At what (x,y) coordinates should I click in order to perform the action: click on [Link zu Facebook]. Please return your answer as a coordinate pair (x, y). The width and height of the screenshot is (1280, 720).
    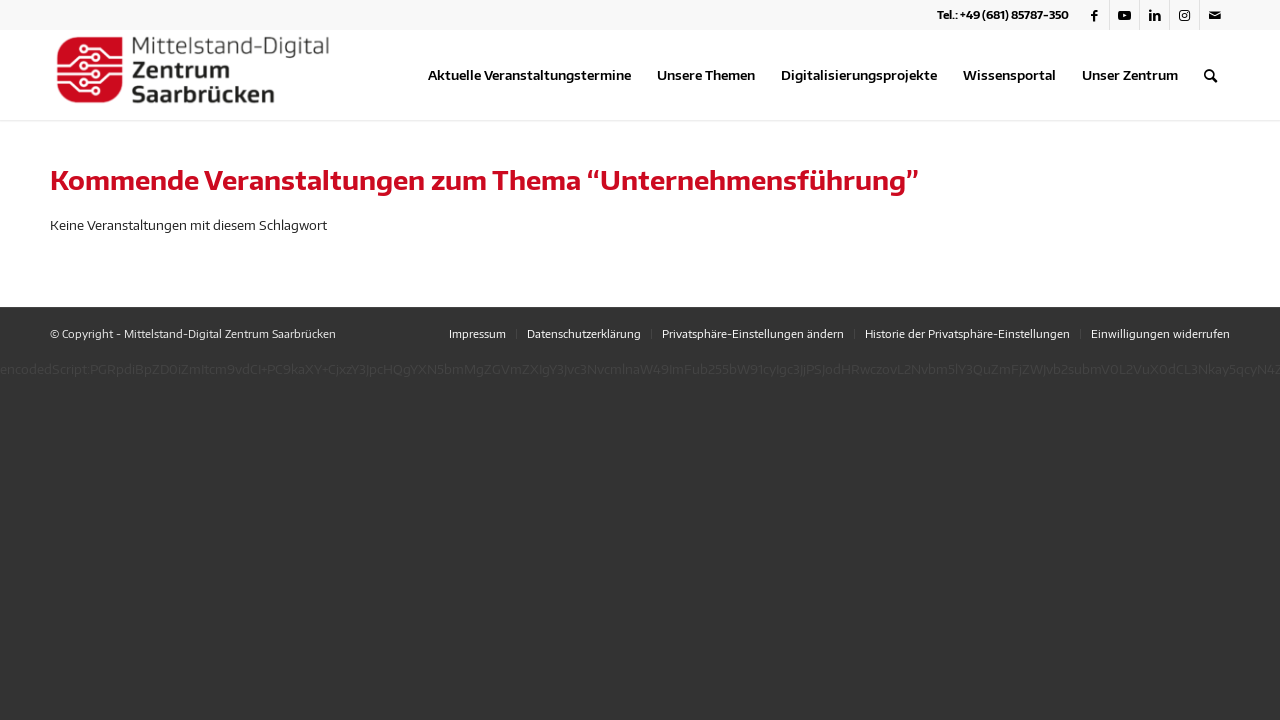
    Looking at the image, I should click on (1094, 15).